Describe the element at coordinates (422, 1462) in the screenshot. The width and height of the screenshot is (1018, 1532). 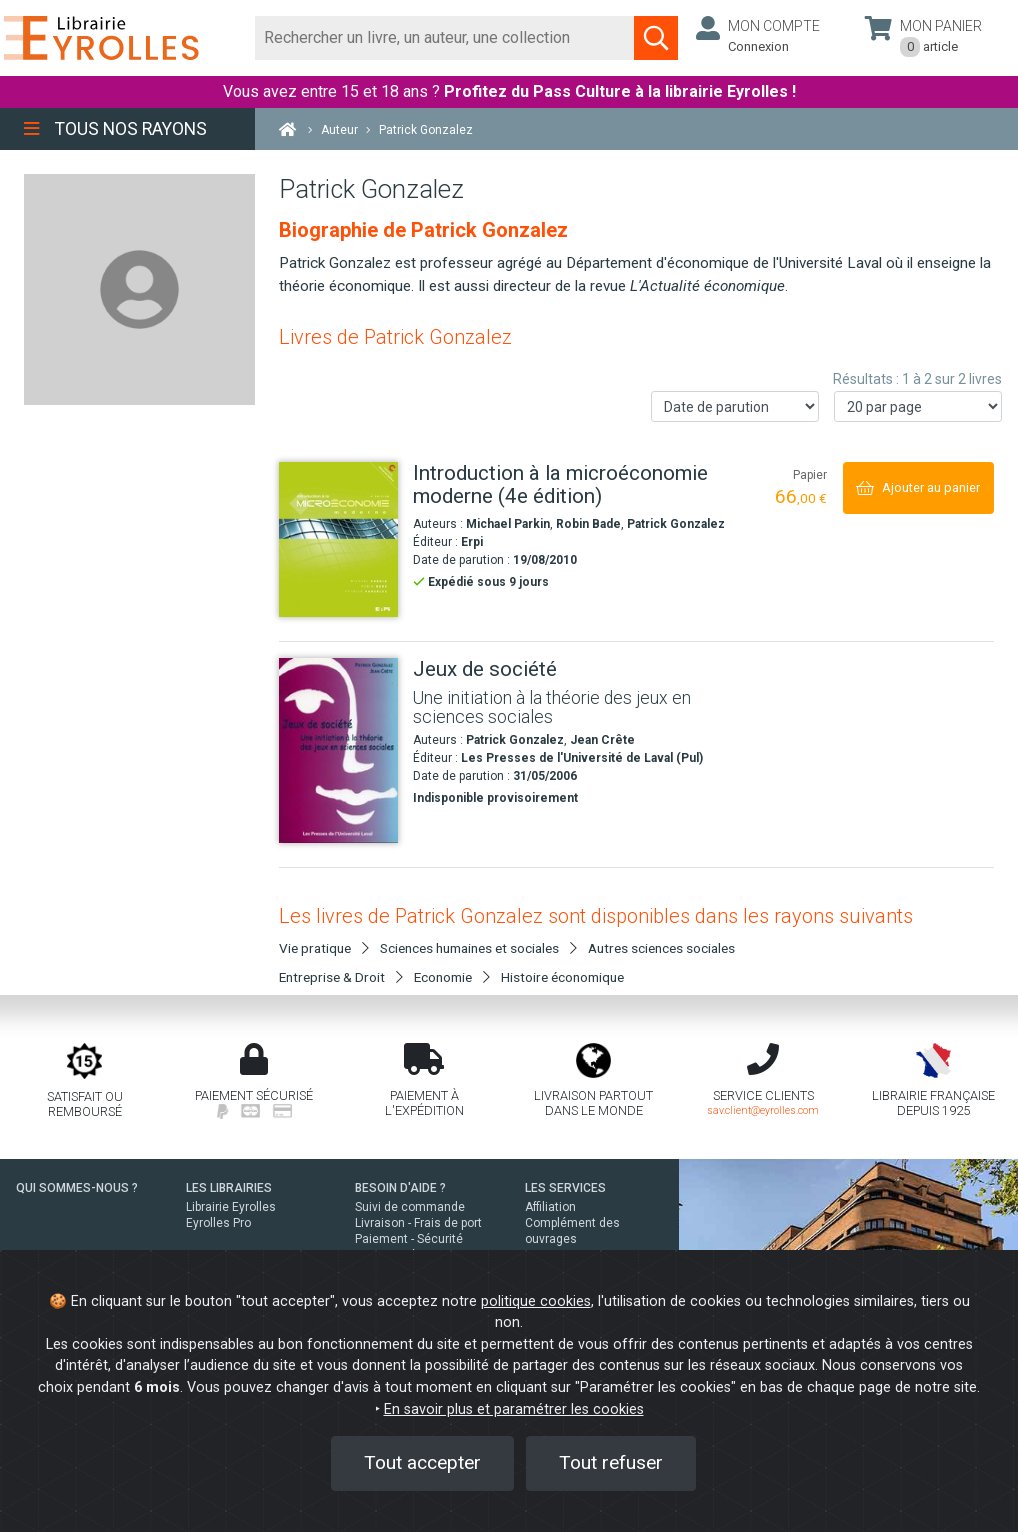
I see `Tout accepter` at that location.